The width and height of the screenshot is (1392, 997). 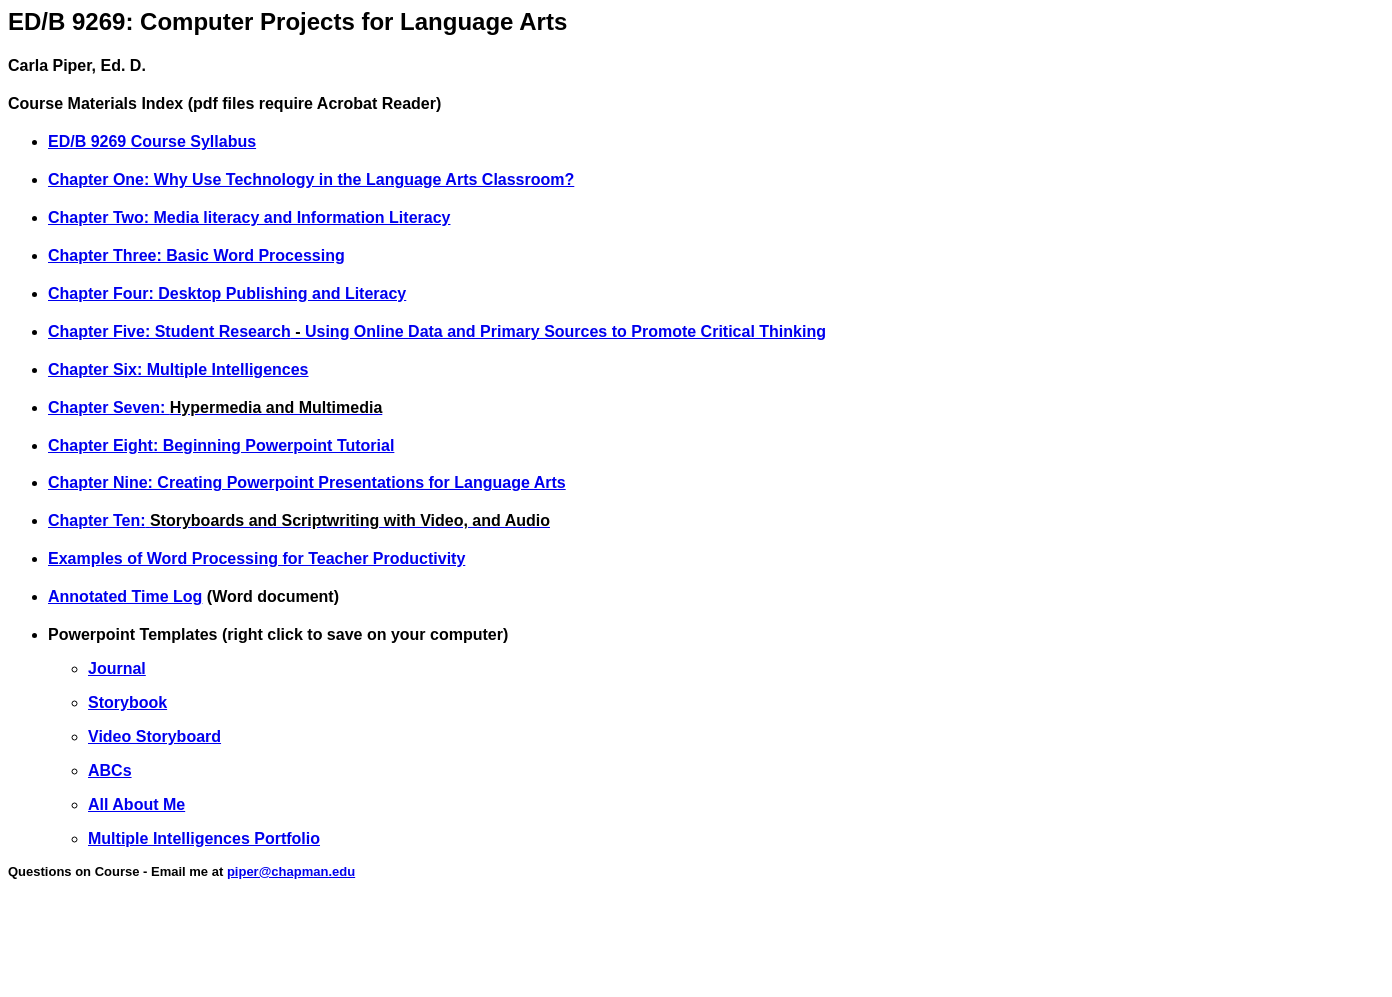 I want to click on Chapter Three: Basic Word Processing, so click(x=196, y=255).